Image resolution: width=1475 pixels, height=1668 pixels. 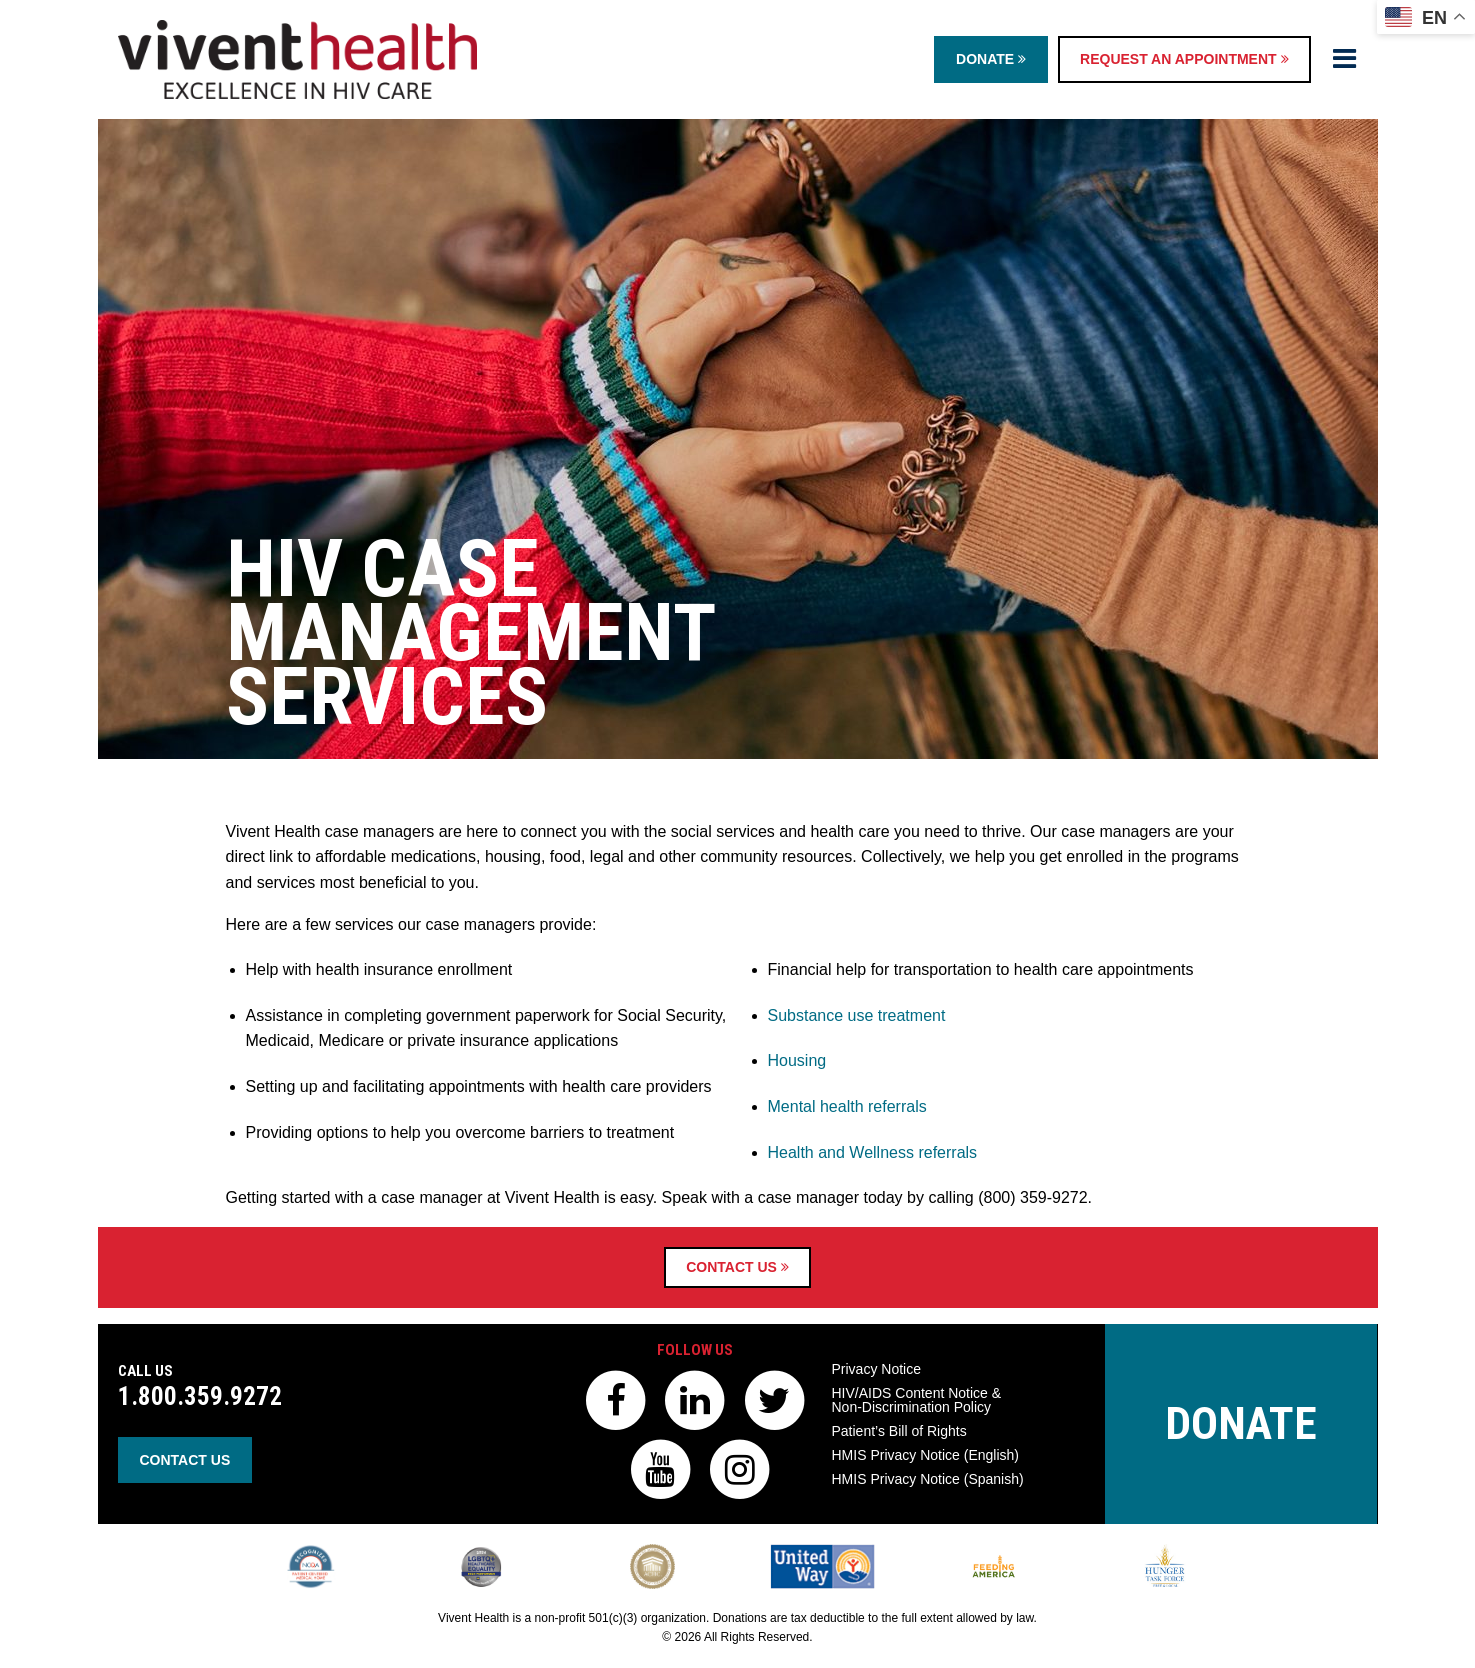 I want to click on Request an Appointment, so click(x=1184, y=59).